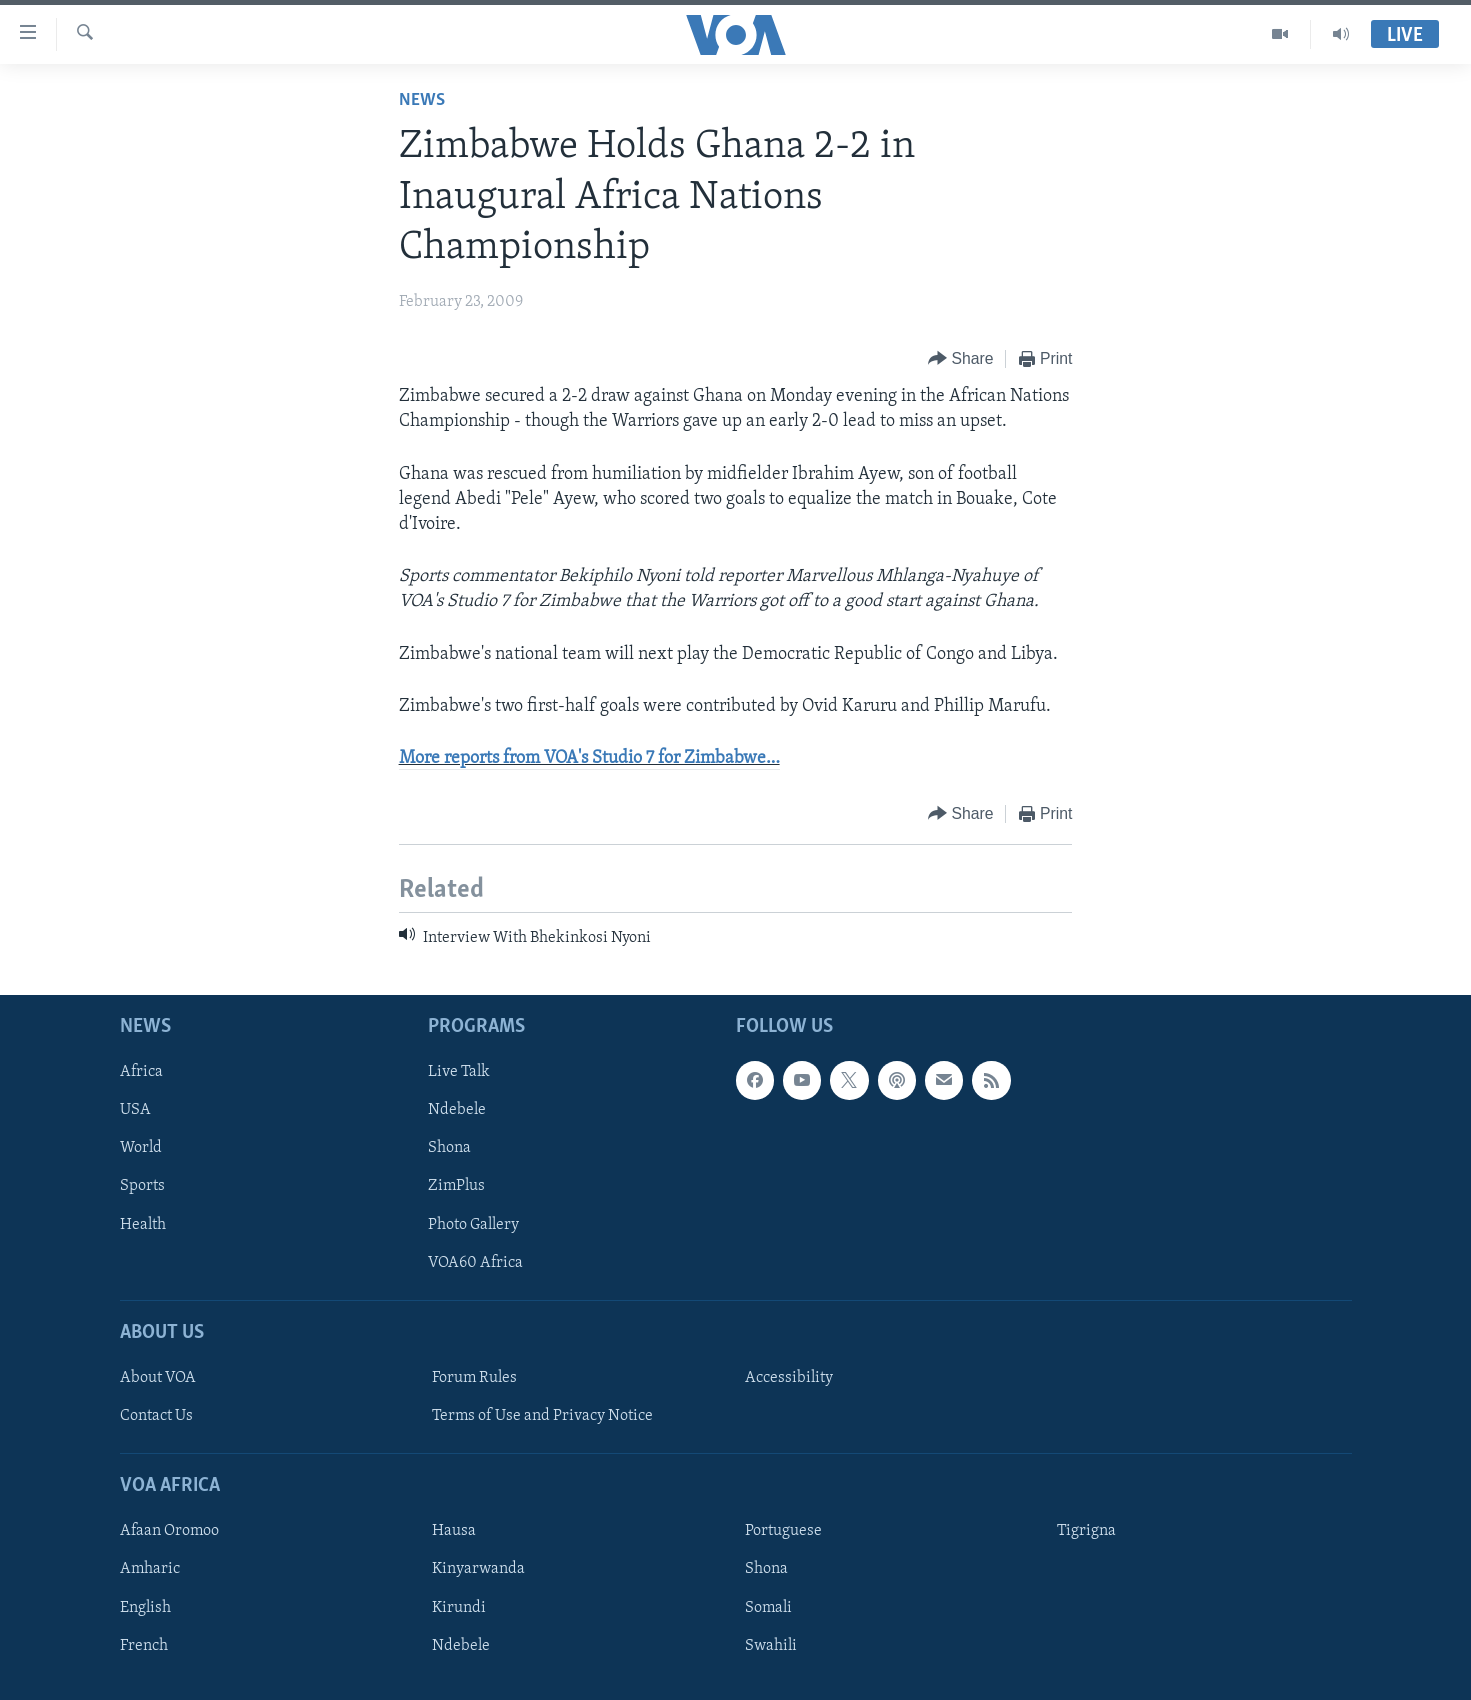 This screenshot has width=1471, height=1700. I want to click on Kirundi, so click(459, 1607).